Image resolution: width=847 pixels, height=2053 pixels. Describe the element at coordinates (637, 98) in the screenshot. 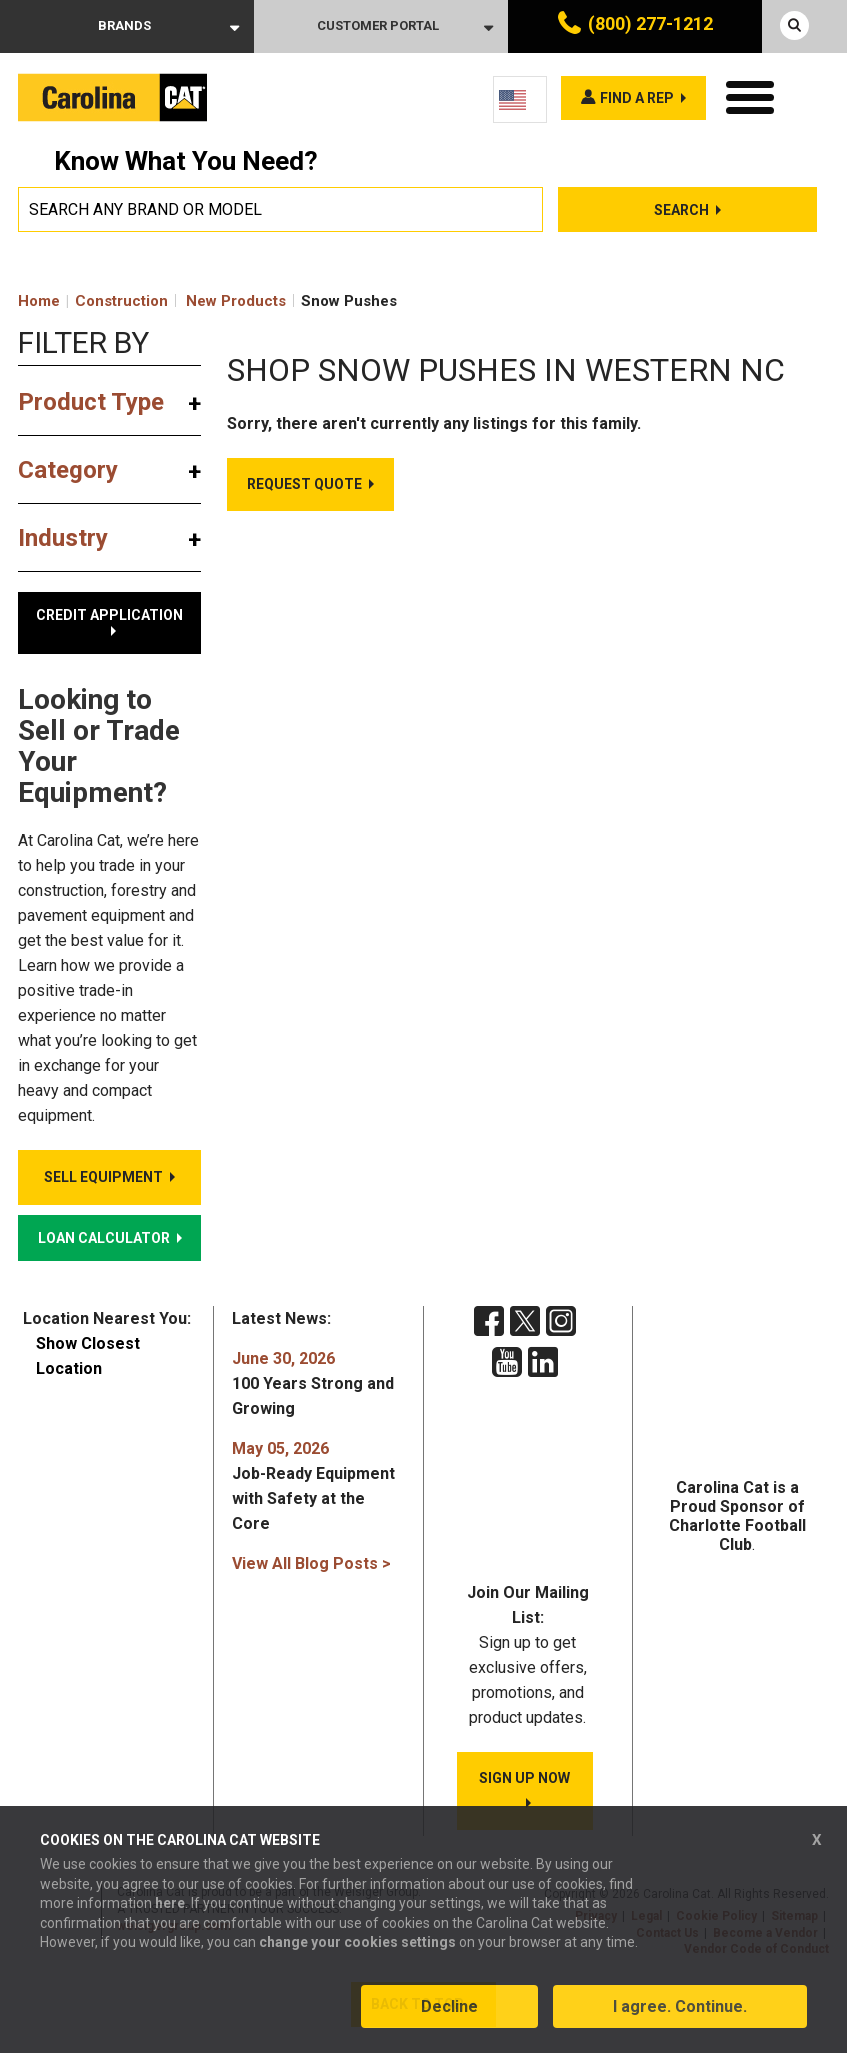

I see `Find a rep` at that location.